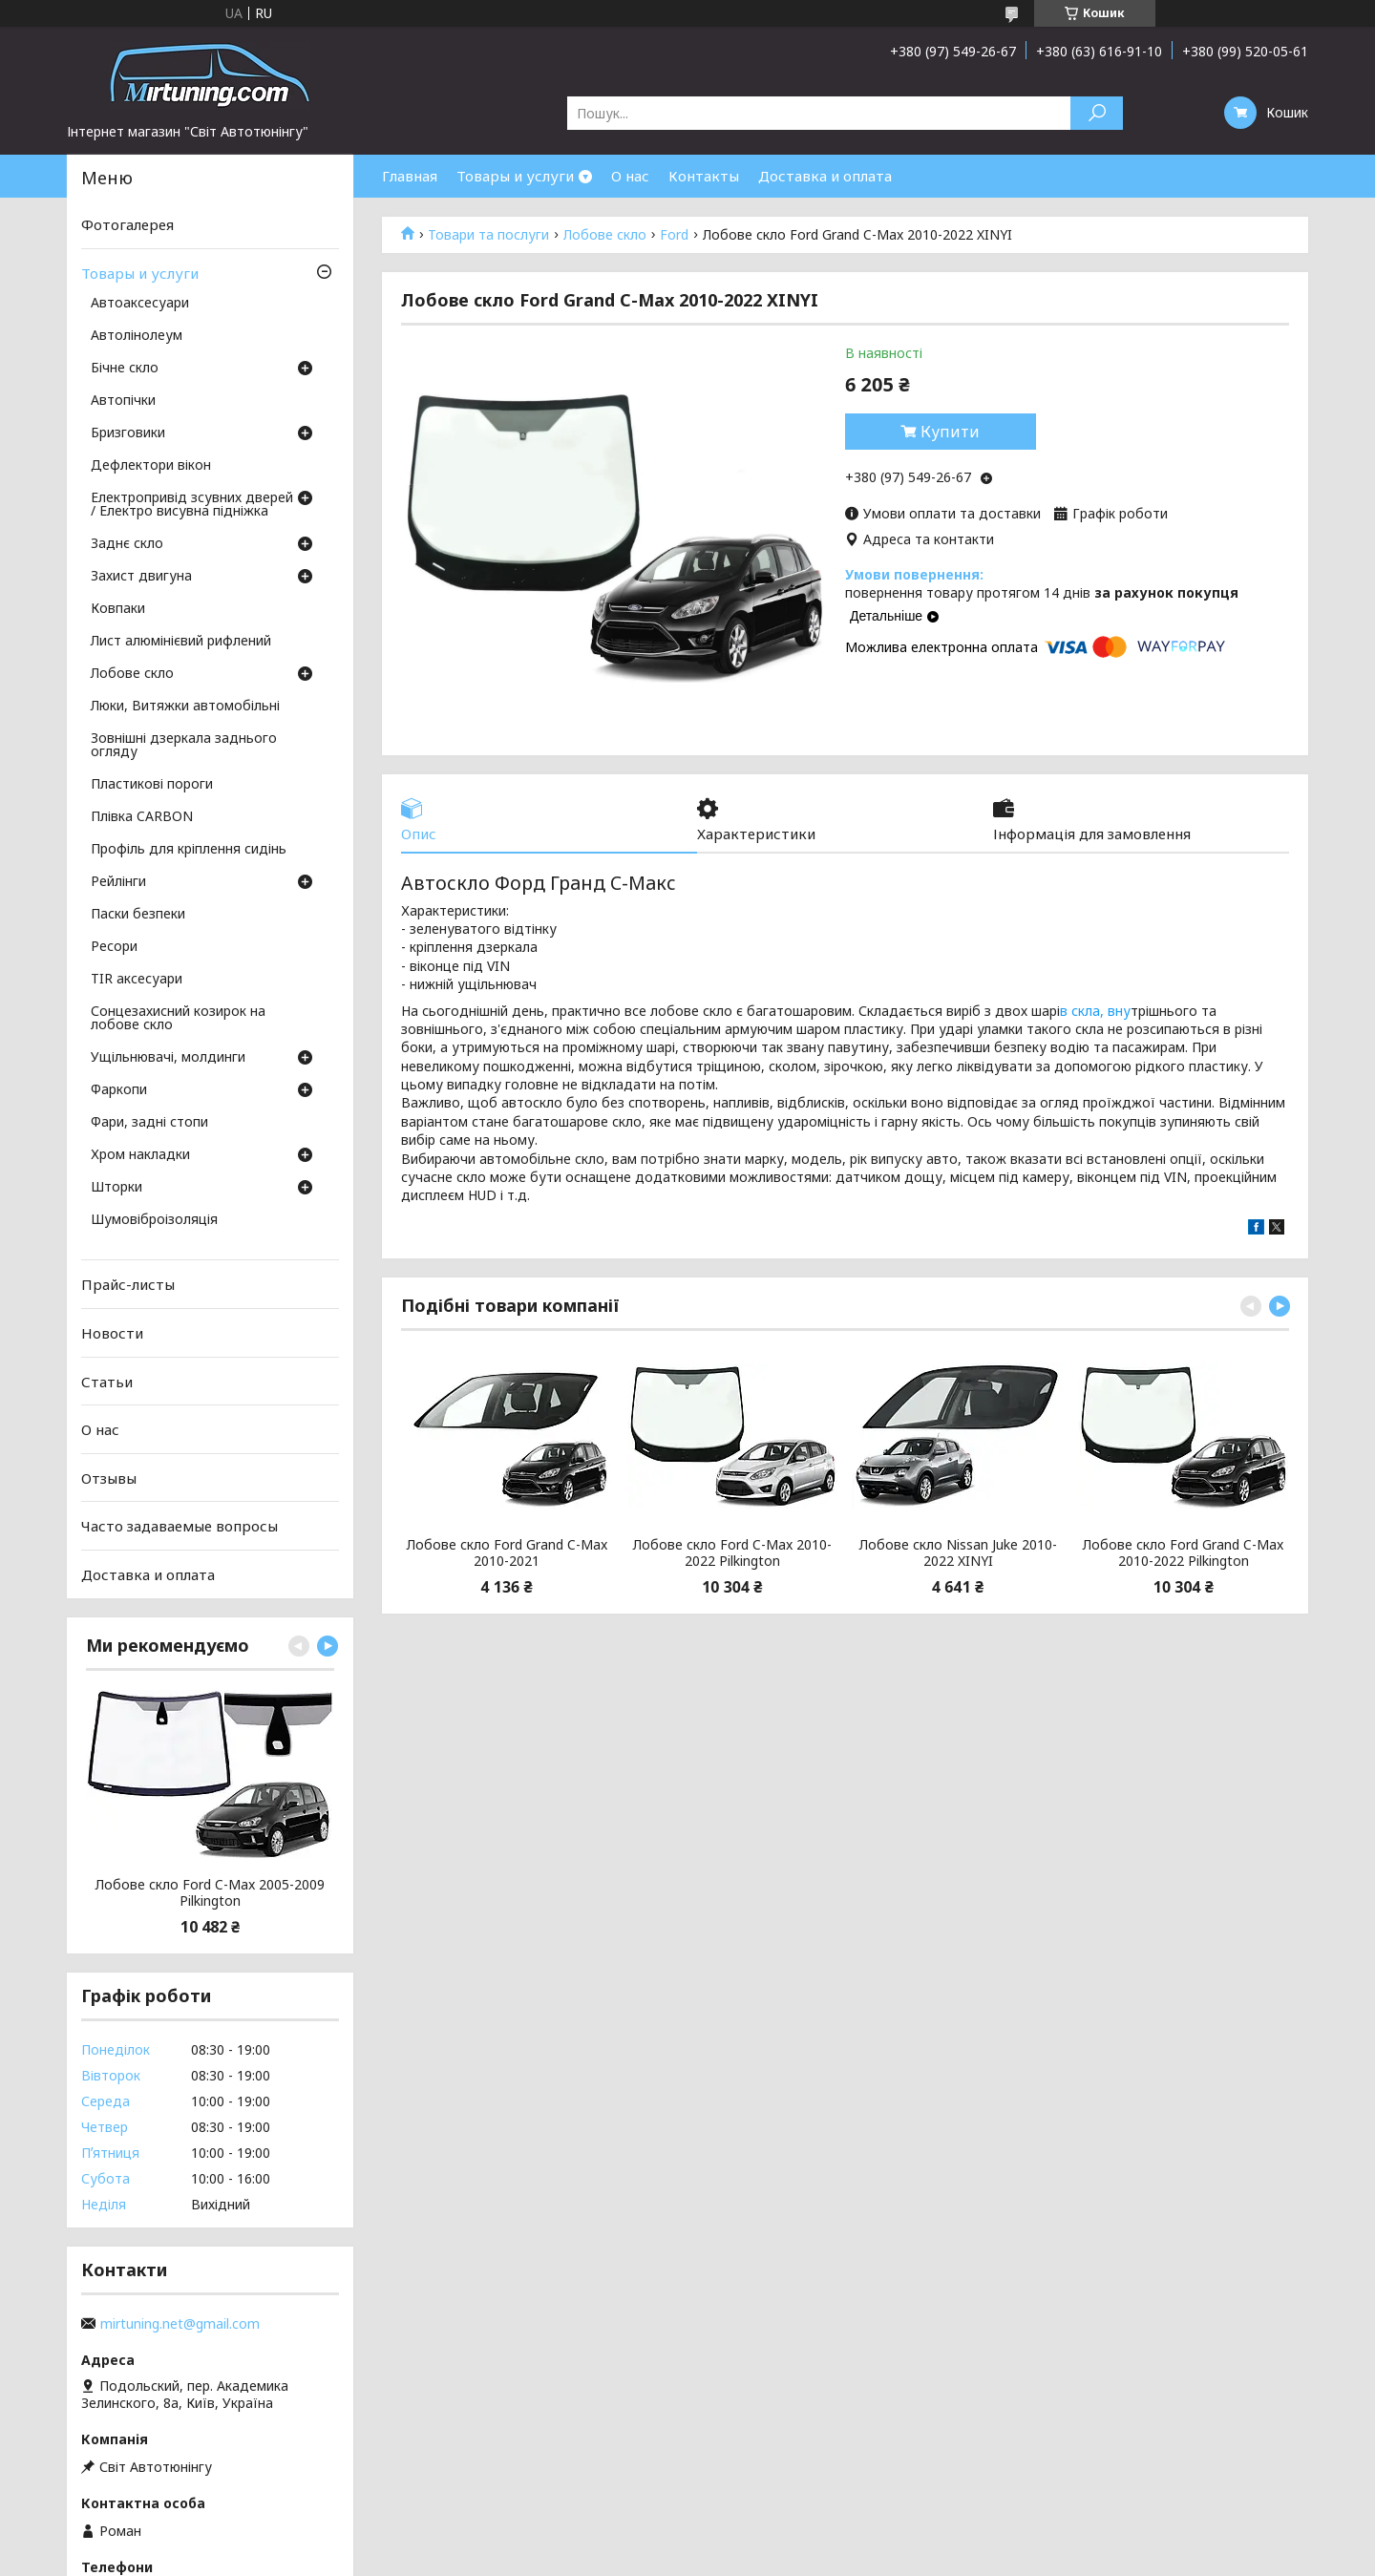 This screenshot has width=1375, height=2576. I want to click on Прайс-листы, so click(128, 1284).